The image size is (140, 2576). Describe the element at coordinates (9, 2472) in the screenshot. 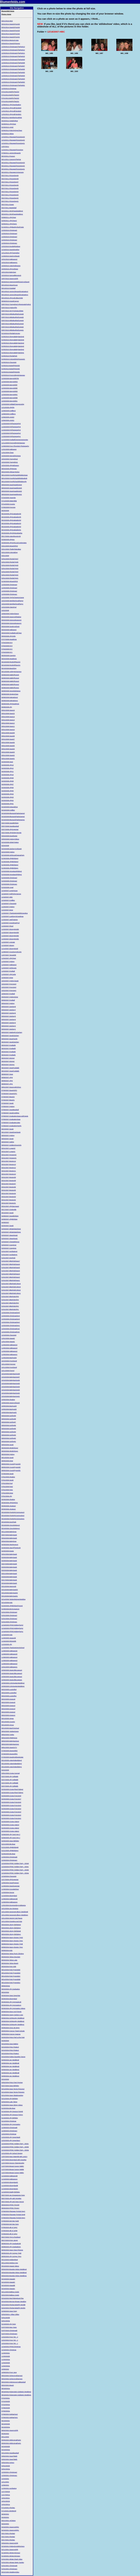

I see `12/29/2001-Christmas2` at that location.